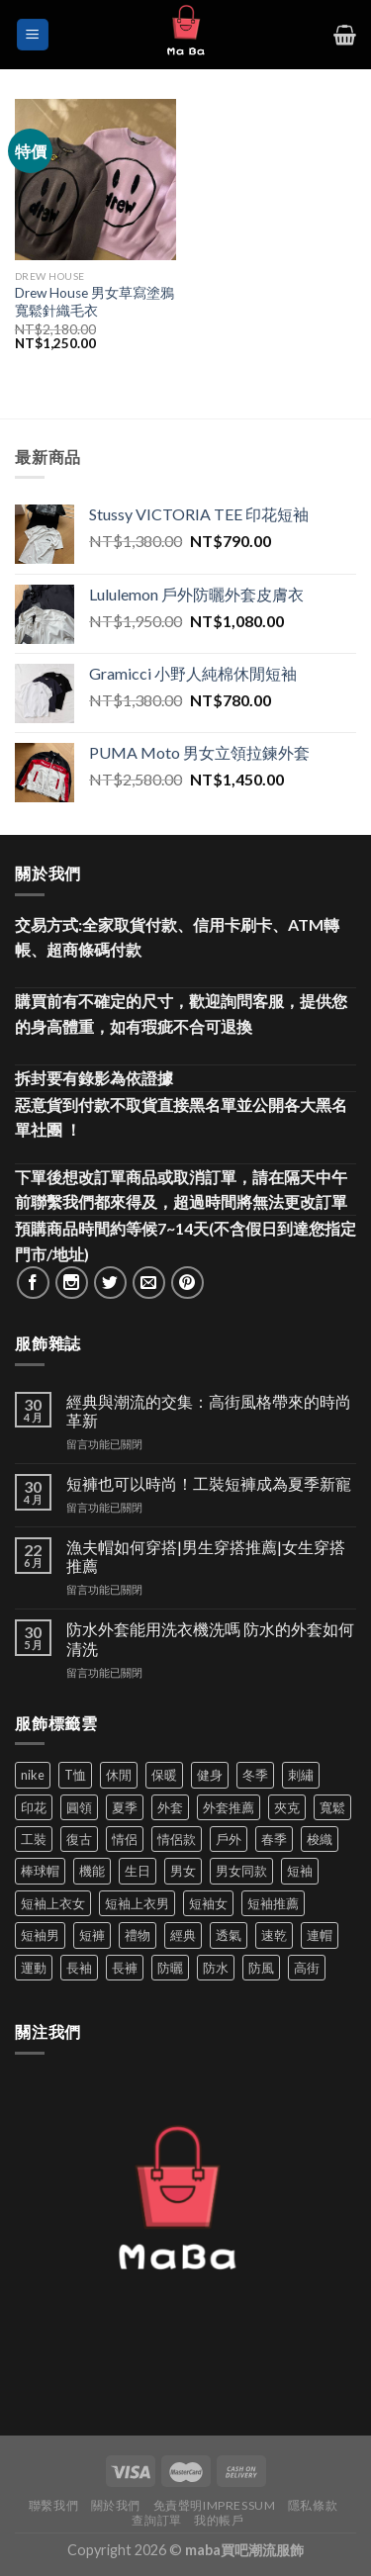 This screenshot has height=2576, width=371. What do you see at coordinates (176, 1839) in the screenshot?
I see `情侶款 [情侶款 (80 項商品)]` at bounding box center [176, 1839].